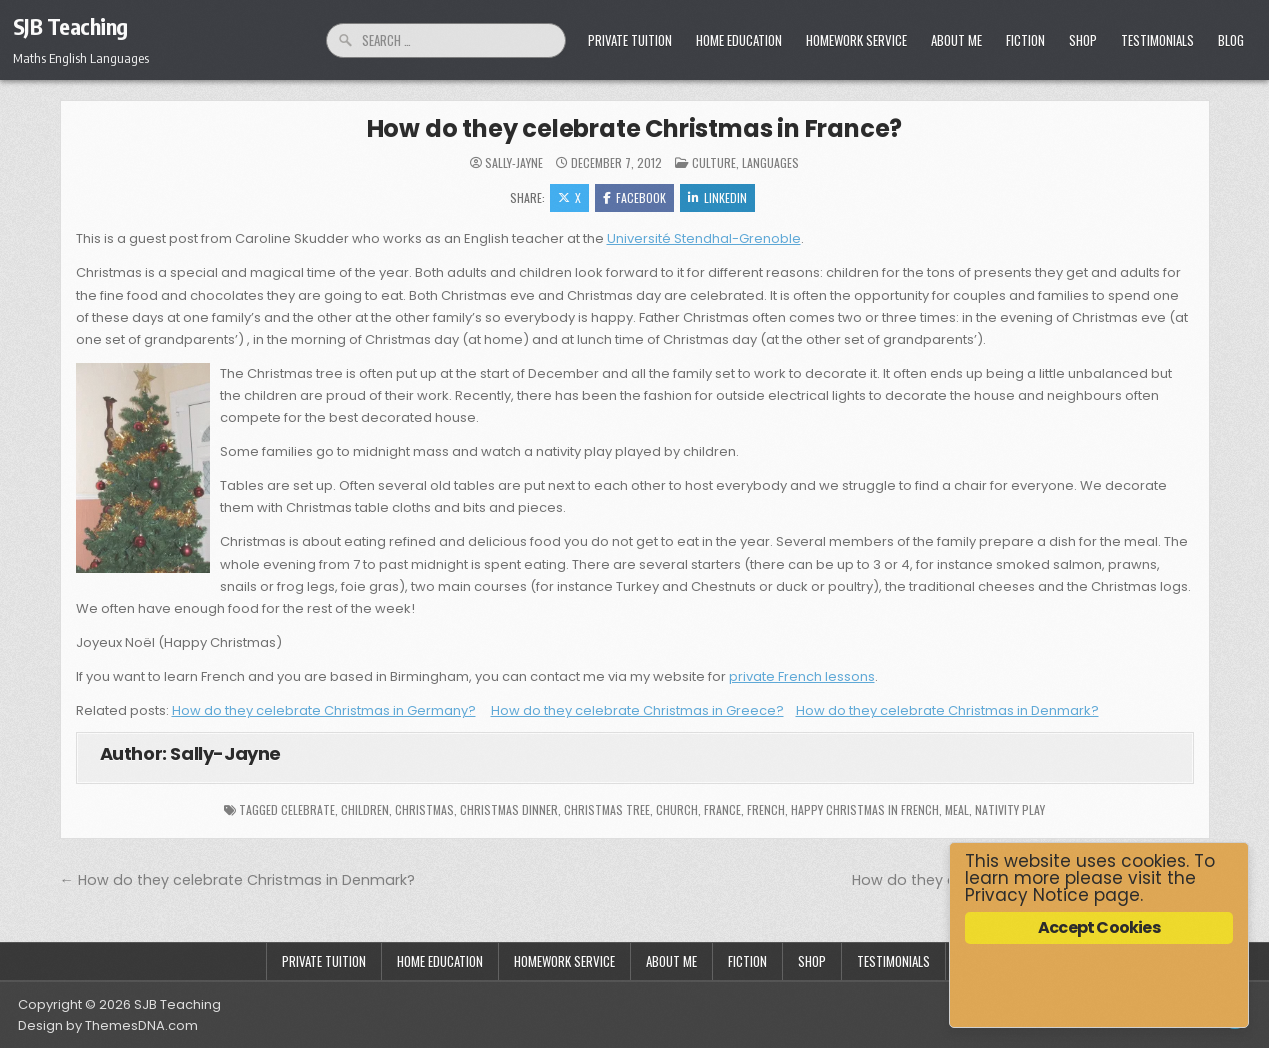  I want to click on church, so click(677, 809).